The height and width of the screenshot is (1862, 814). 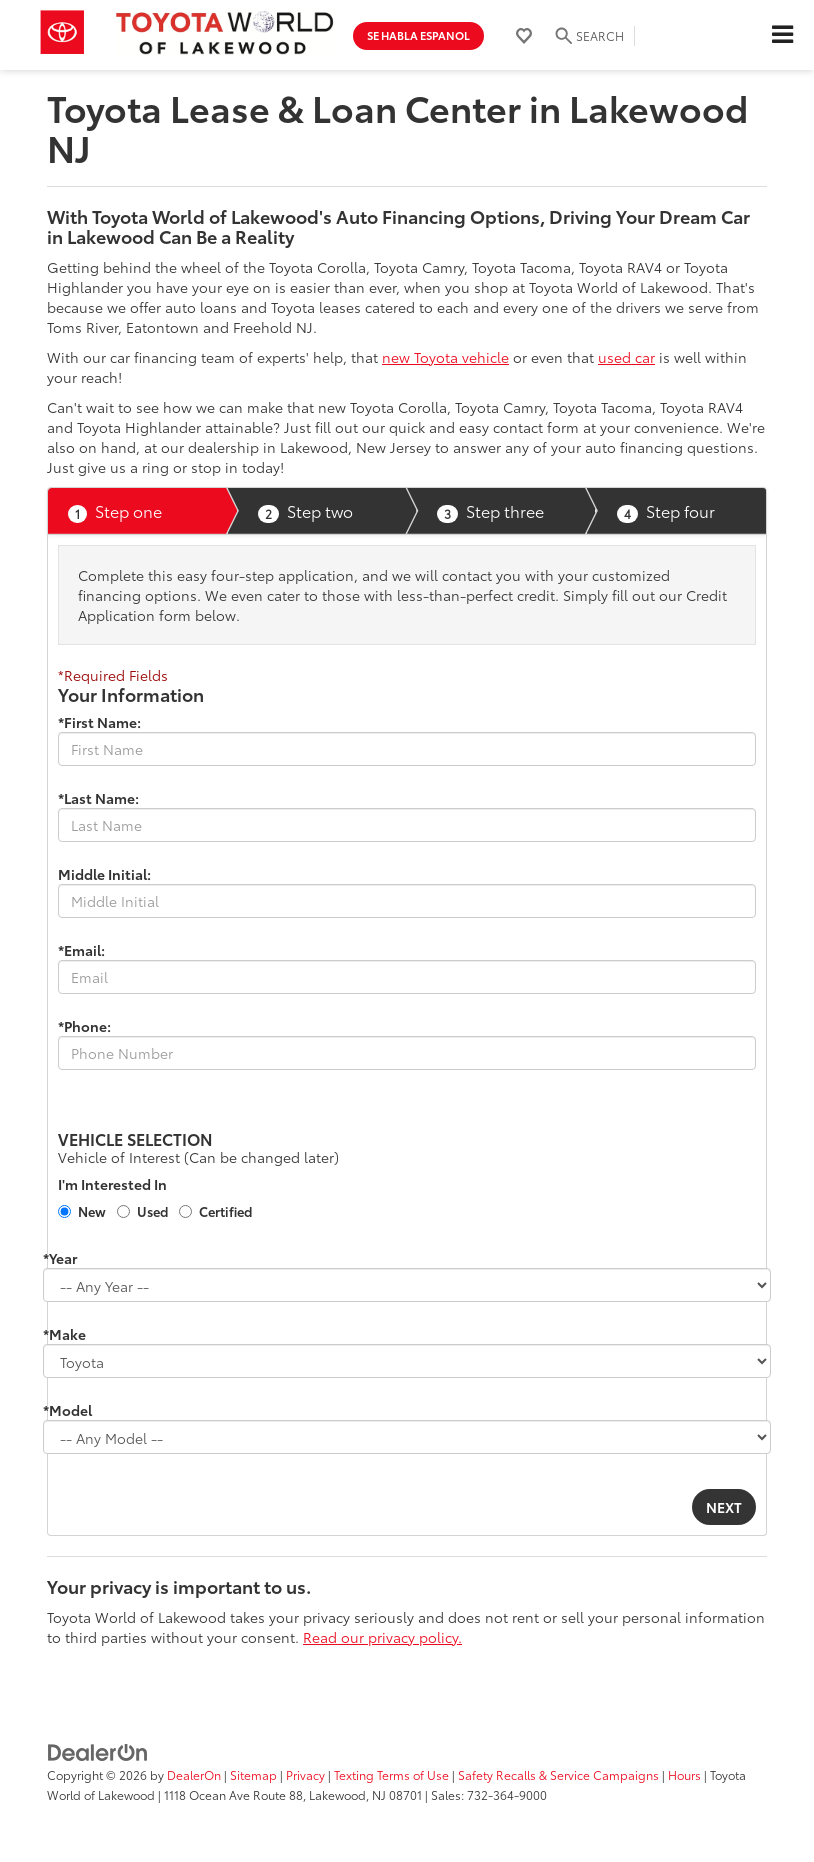 What do you see at coordinates (305, 511) in the screenshot?
I see `Step two [presentation]` at bounding box center [305, 511].